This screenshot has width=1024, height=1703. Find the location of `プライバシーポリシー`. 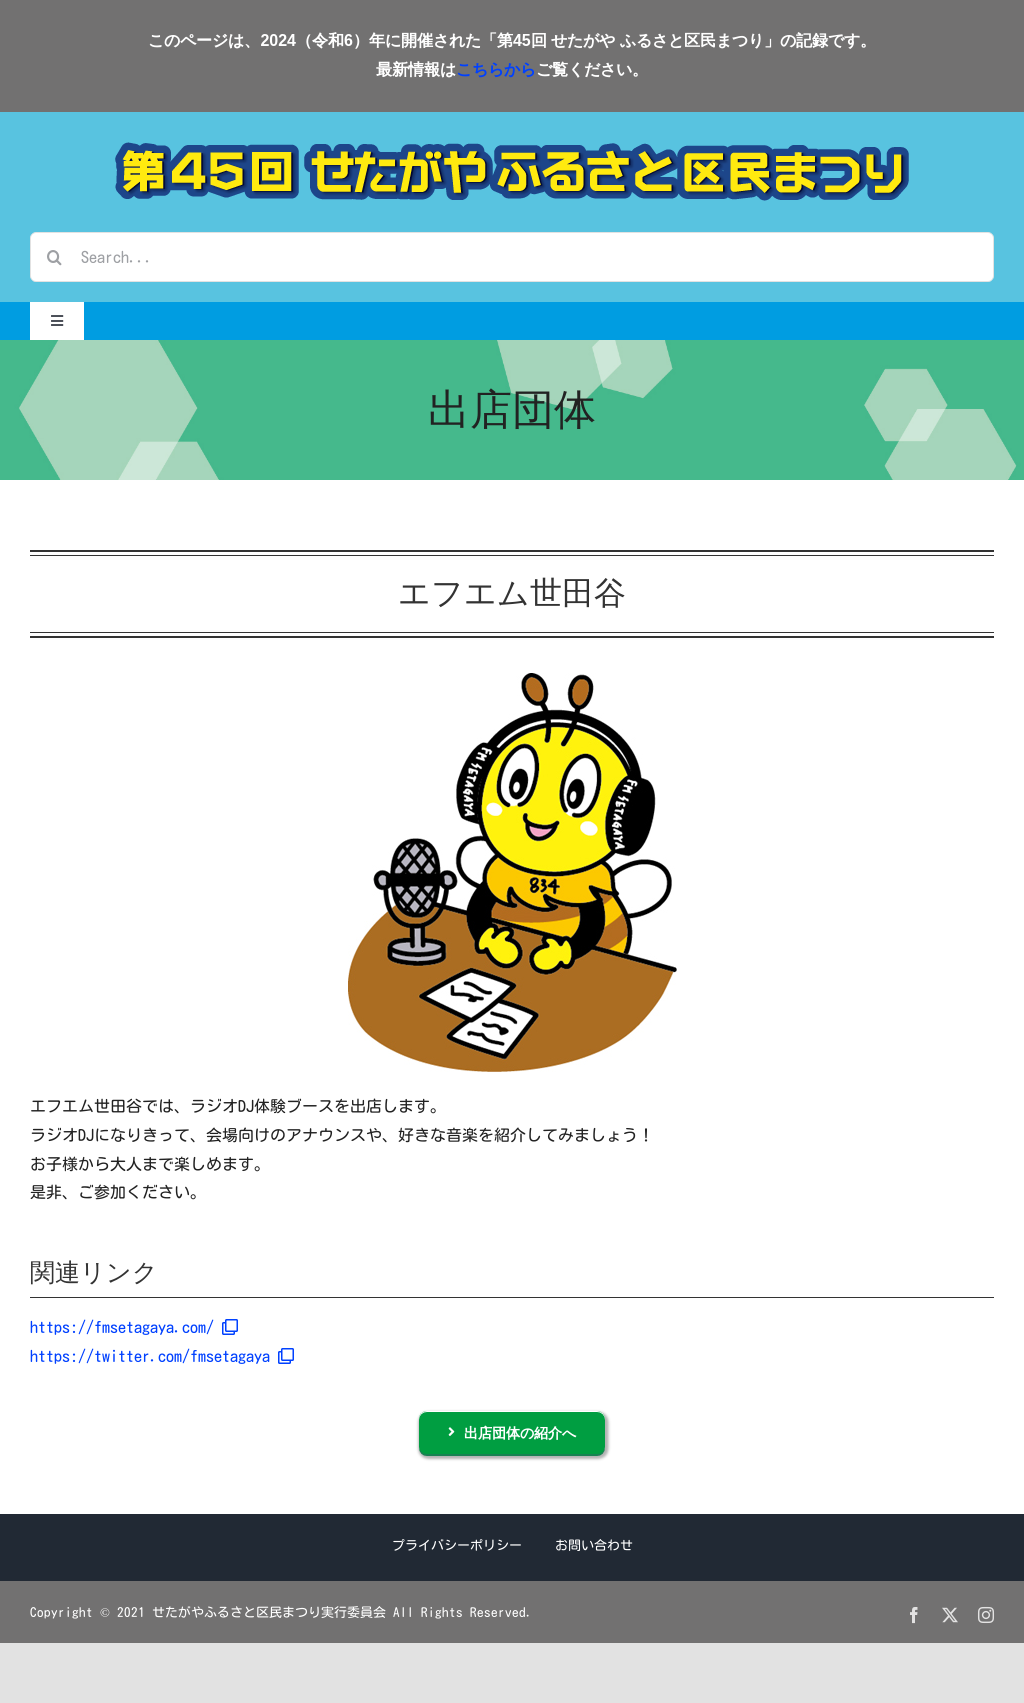

プライバシーポリシー is located at coordinates (457, 1545).